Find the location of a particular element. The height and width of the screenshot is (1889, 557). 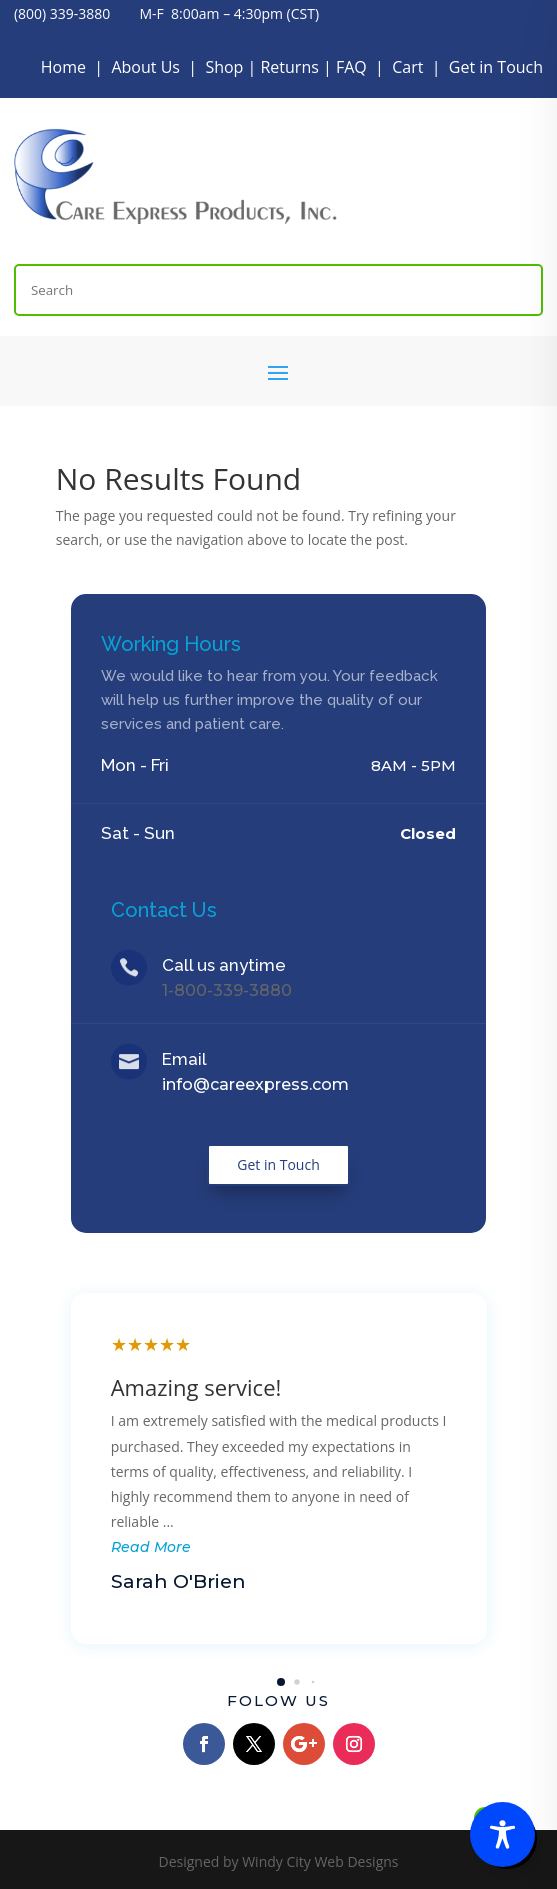

1-800-339-3880 is located at coordinates (227, 990).